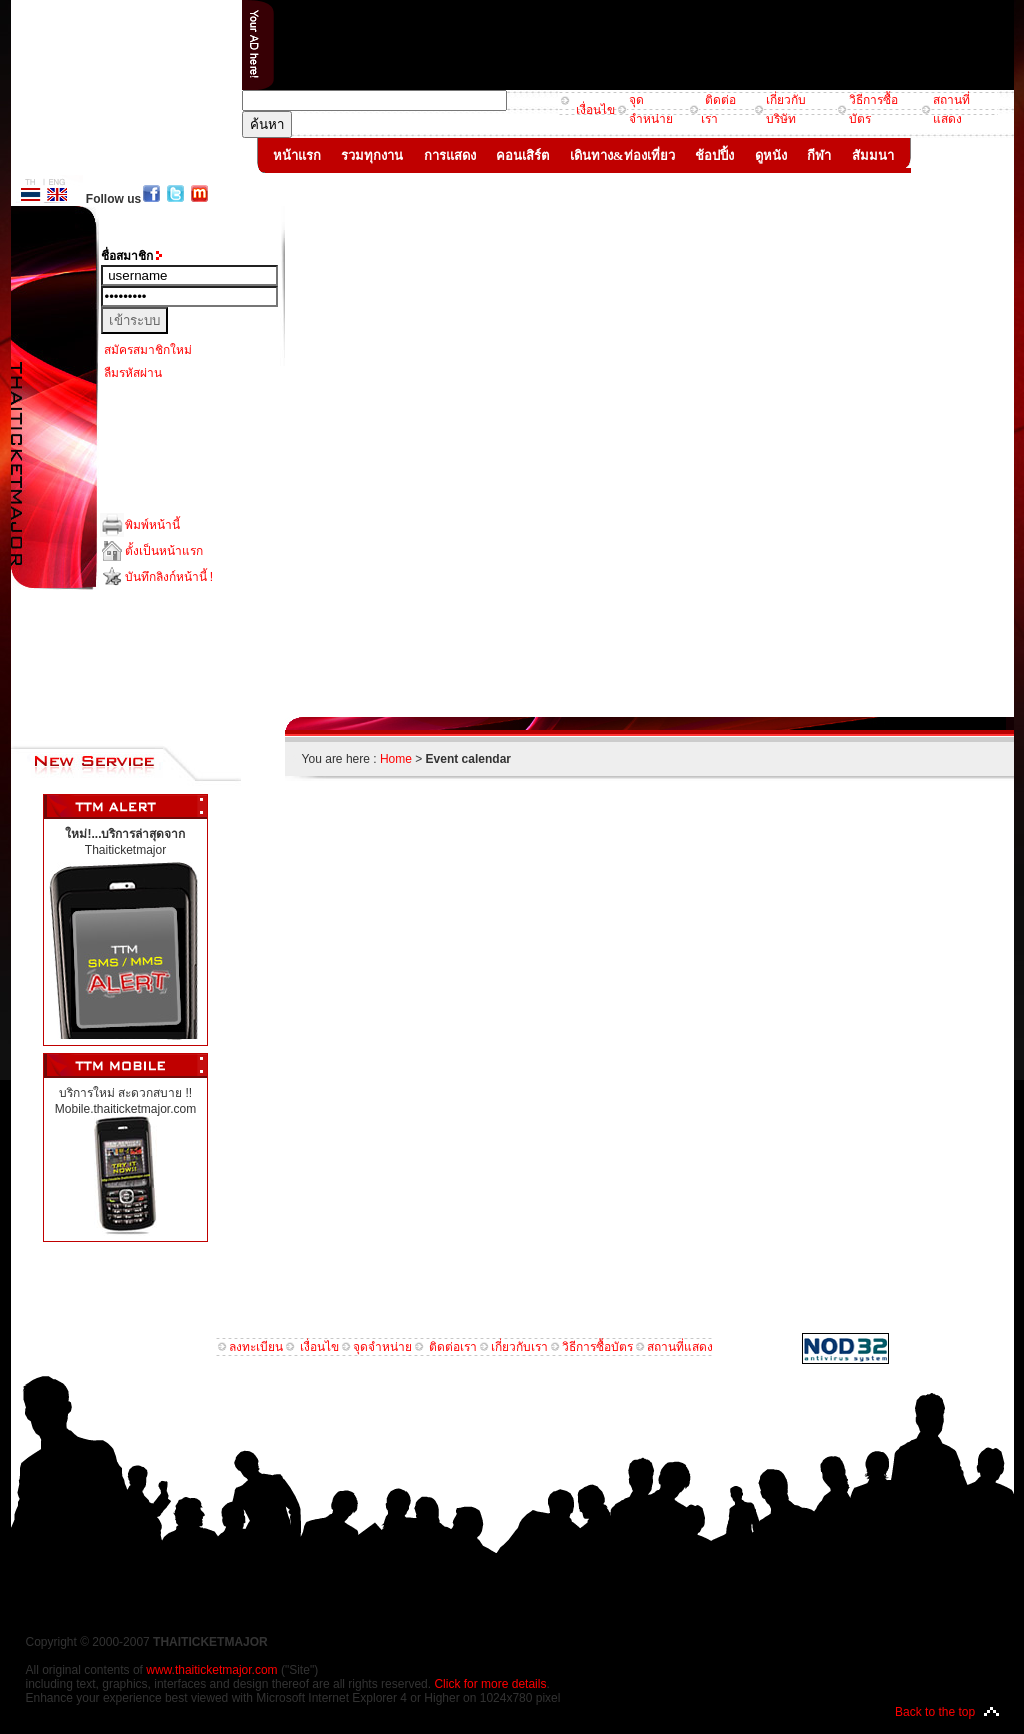 The height and width of the screenshot is (1734, 1024). Describe the element at coordinates (872, 155) in the screenshot. I see `สัมมนา` at that location.